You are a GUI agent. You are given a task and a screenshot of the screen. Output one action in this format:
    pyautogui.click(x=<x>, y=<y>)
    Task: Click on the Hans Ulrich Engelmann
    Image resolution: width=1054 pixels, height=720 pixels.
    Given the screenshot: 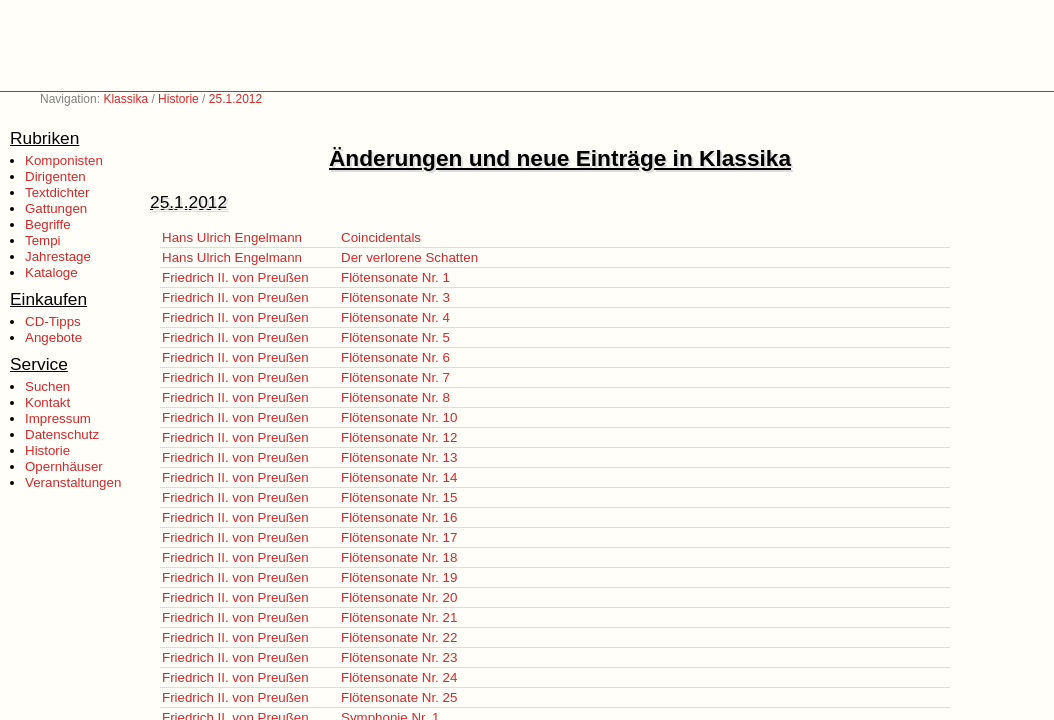 What is the action you would take?
    pyautogui.click(x=232, y=237)
    